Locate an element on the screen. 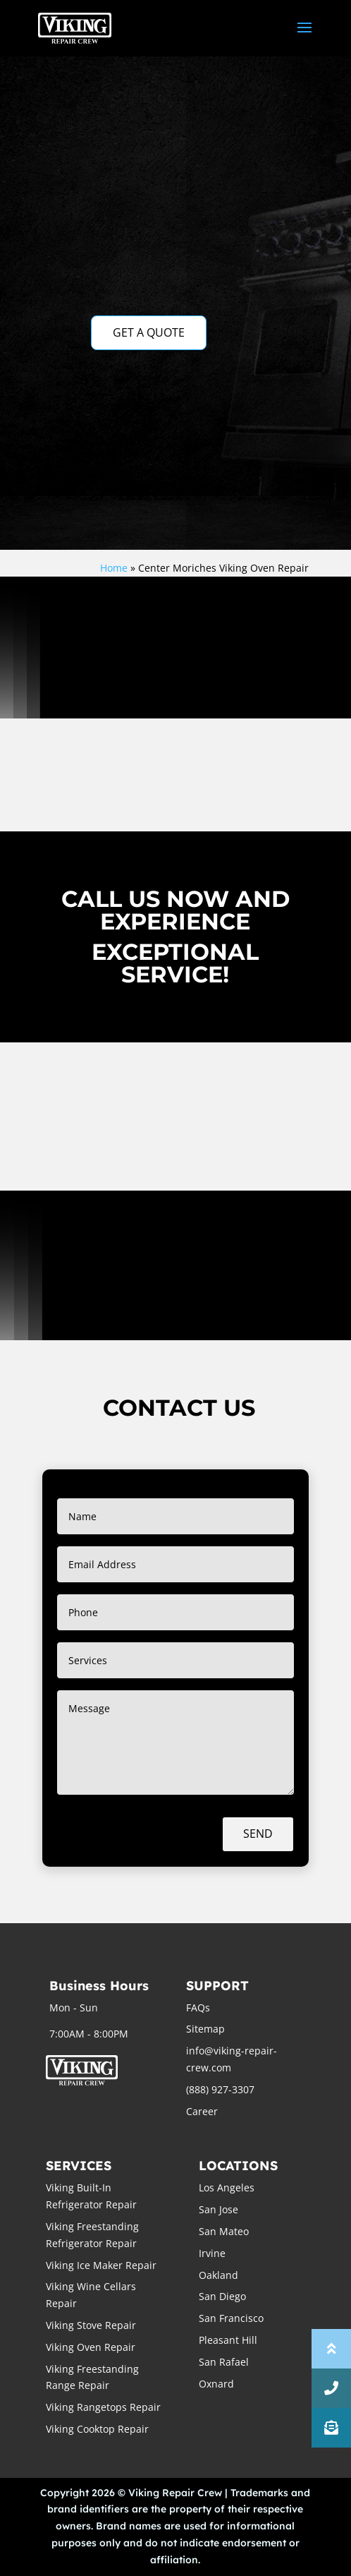 This screenshot has height=2576, width=351. Oakland is located at coordinates (218, 2275).